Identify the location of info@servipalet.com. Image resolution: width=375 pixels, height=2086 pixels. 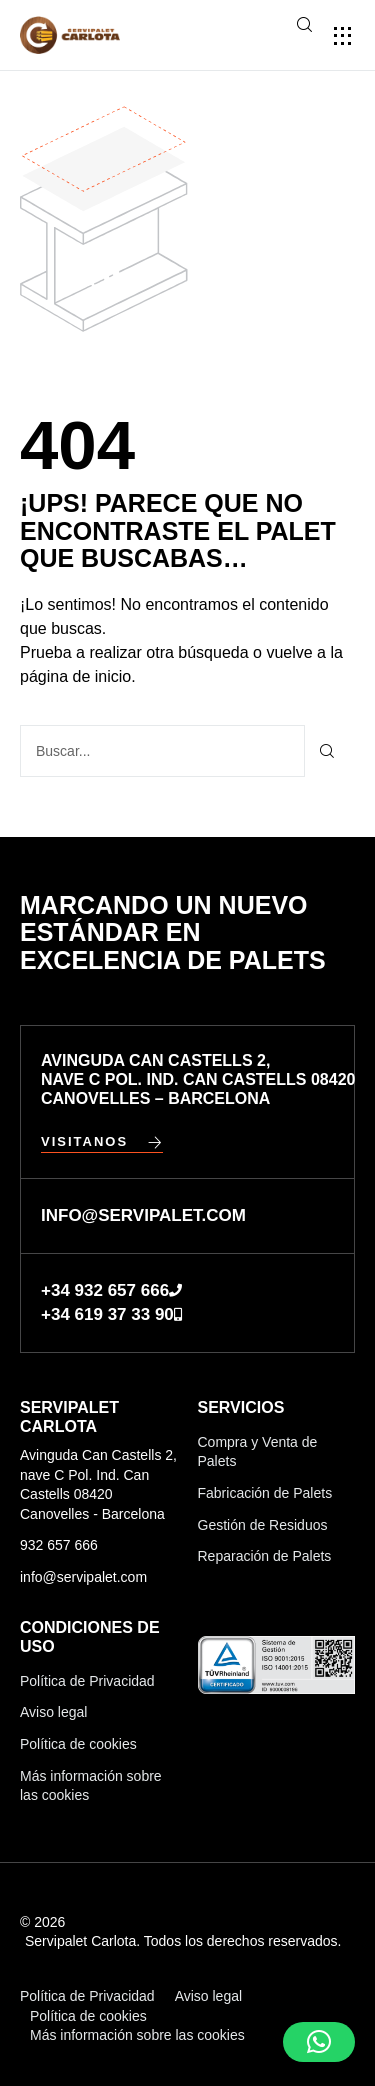
(83, 1577).